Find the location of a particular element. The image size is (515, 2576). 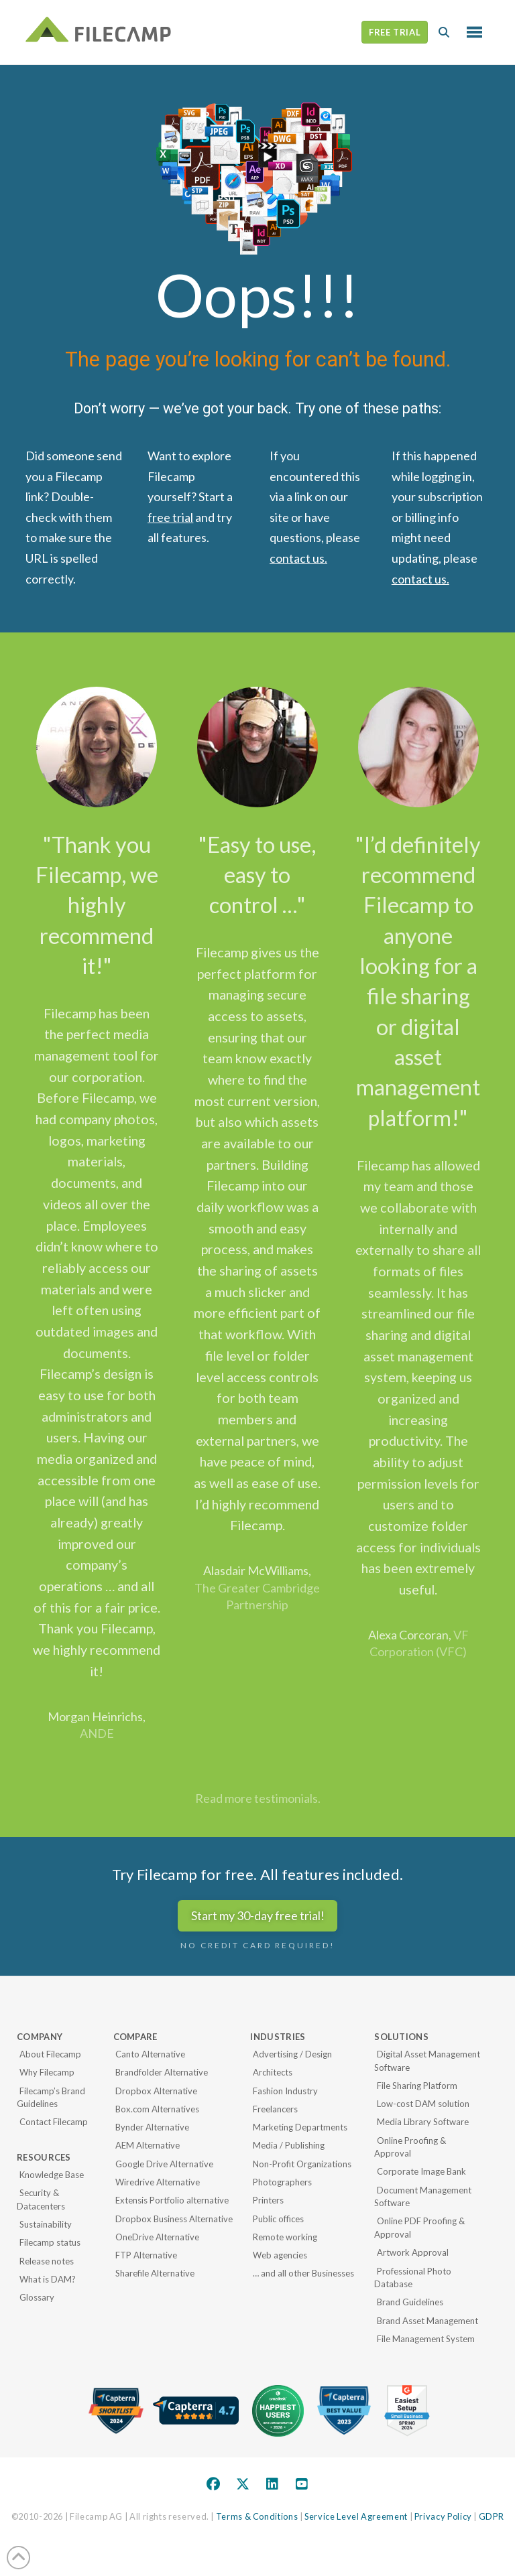

Media / Publishing is located at coordinates (289, 2145).